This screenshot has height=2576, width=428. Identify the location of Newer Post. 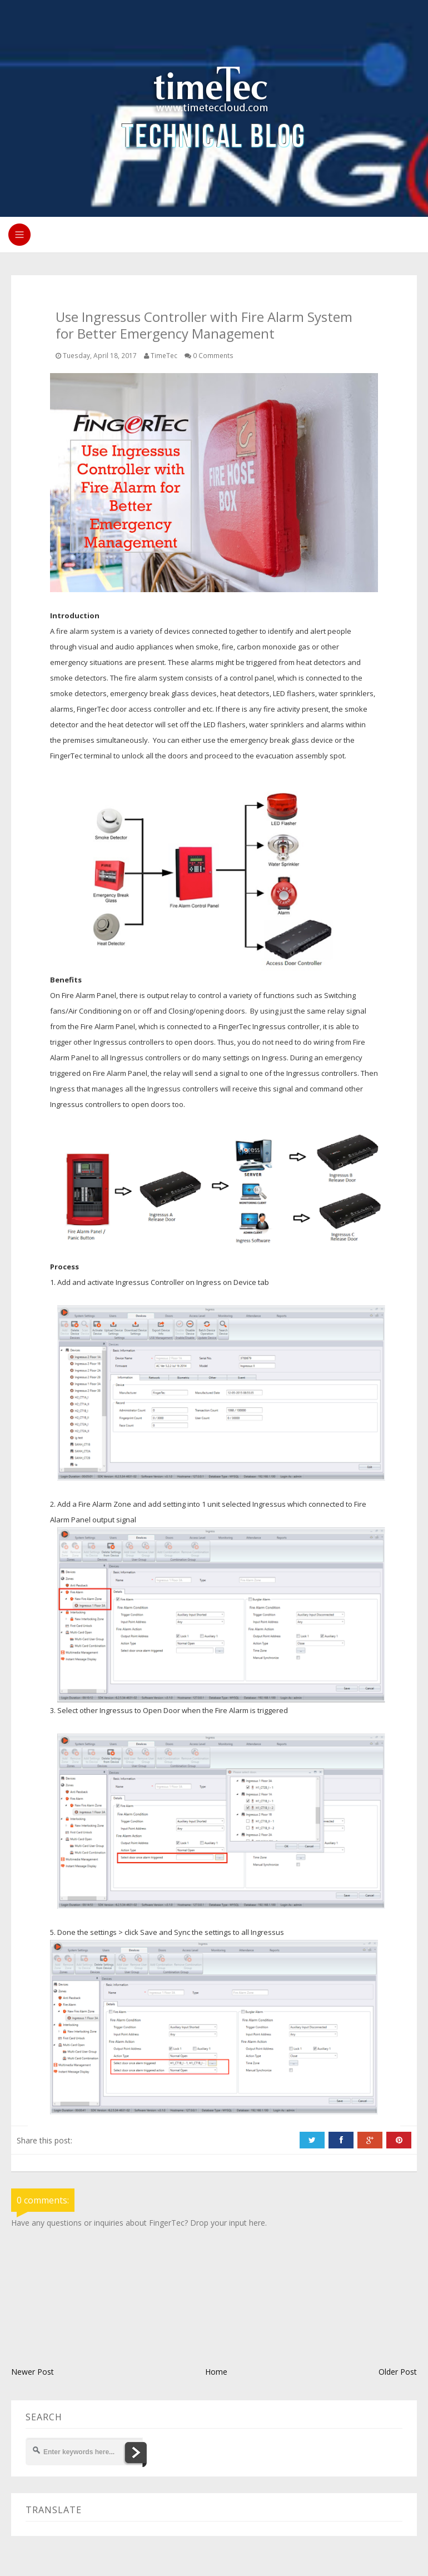
(32, 2371).